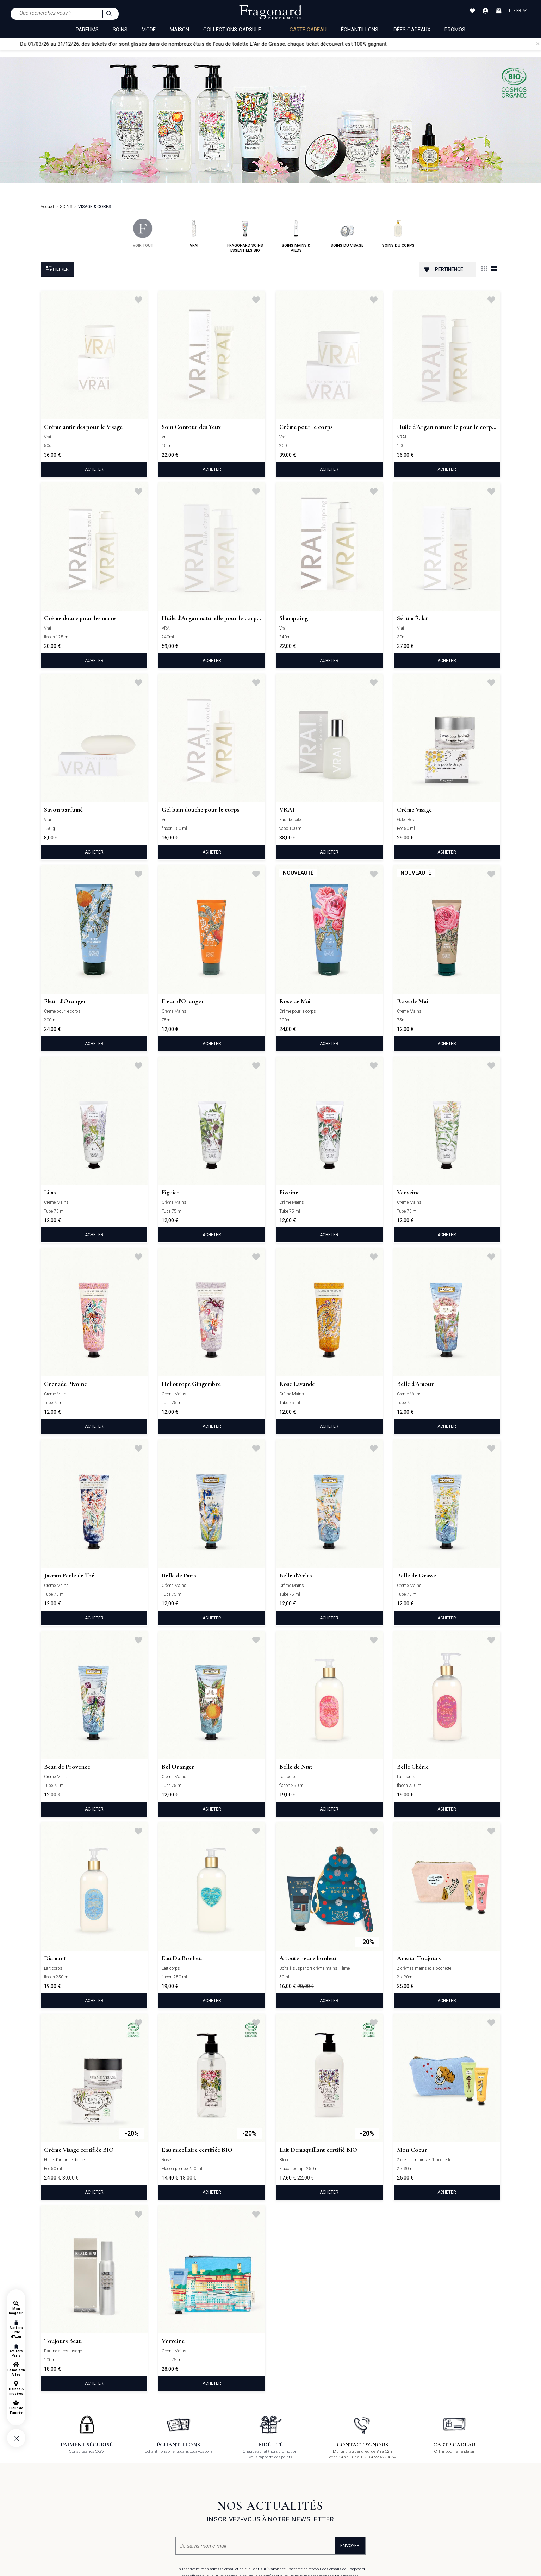 The width and height of the screenshot is (541, 2576). I want to click on soins du corps, so click(398, 233).